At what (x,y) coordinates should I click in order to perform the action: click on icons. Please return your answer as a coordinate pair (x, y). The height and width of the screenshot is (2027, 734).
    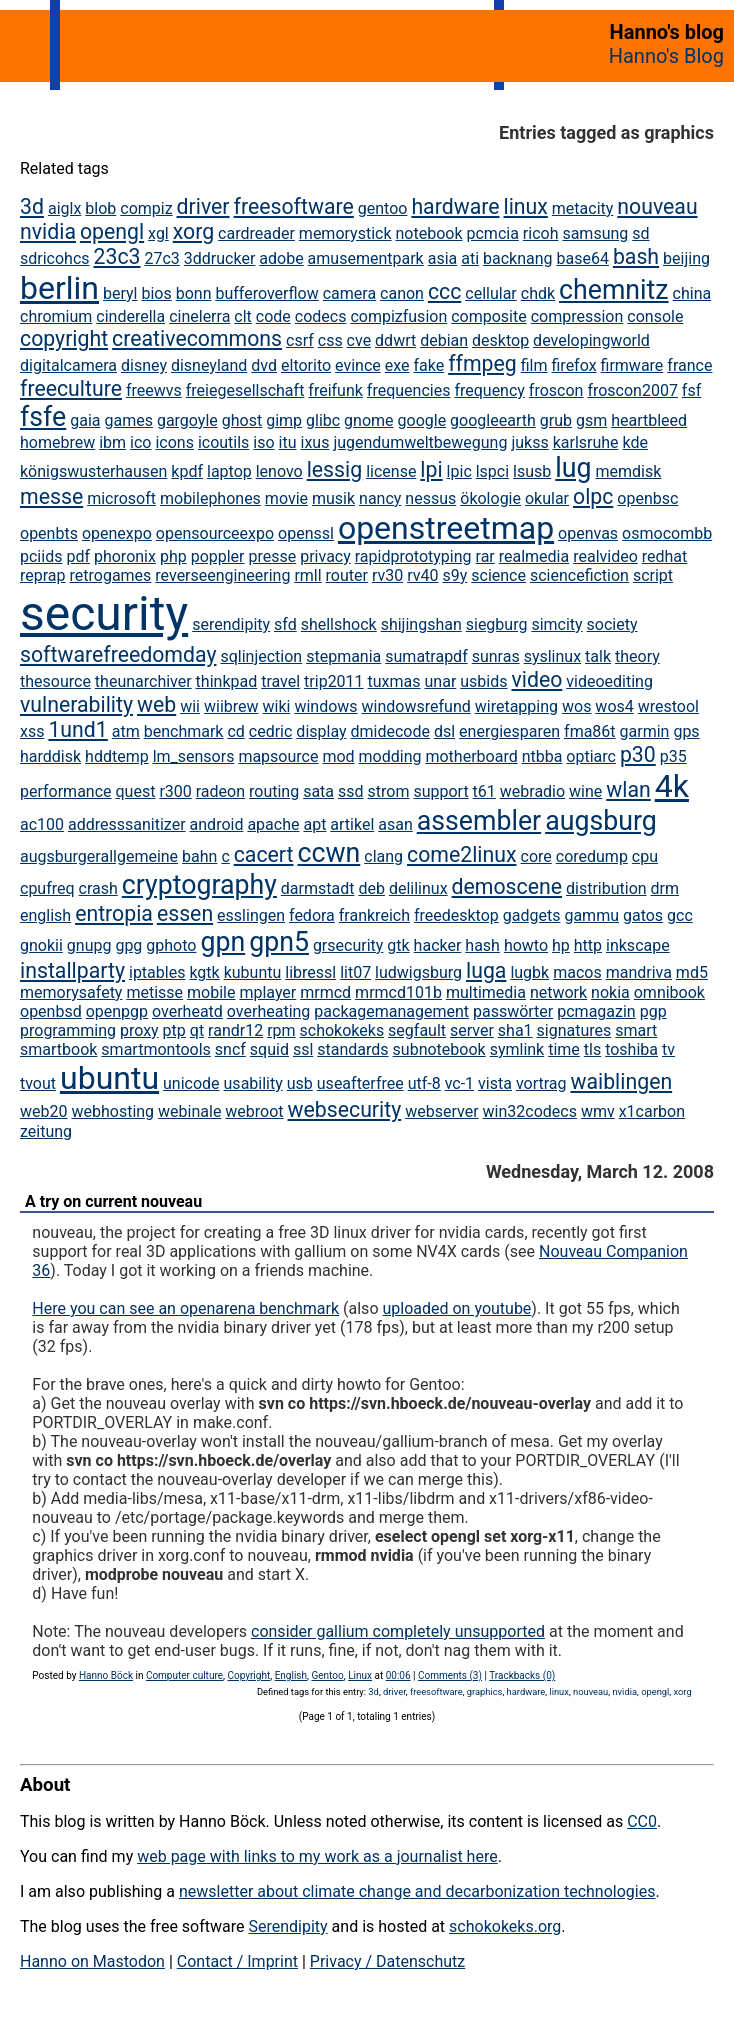
    Looking at the image, I should click on (174, 442).